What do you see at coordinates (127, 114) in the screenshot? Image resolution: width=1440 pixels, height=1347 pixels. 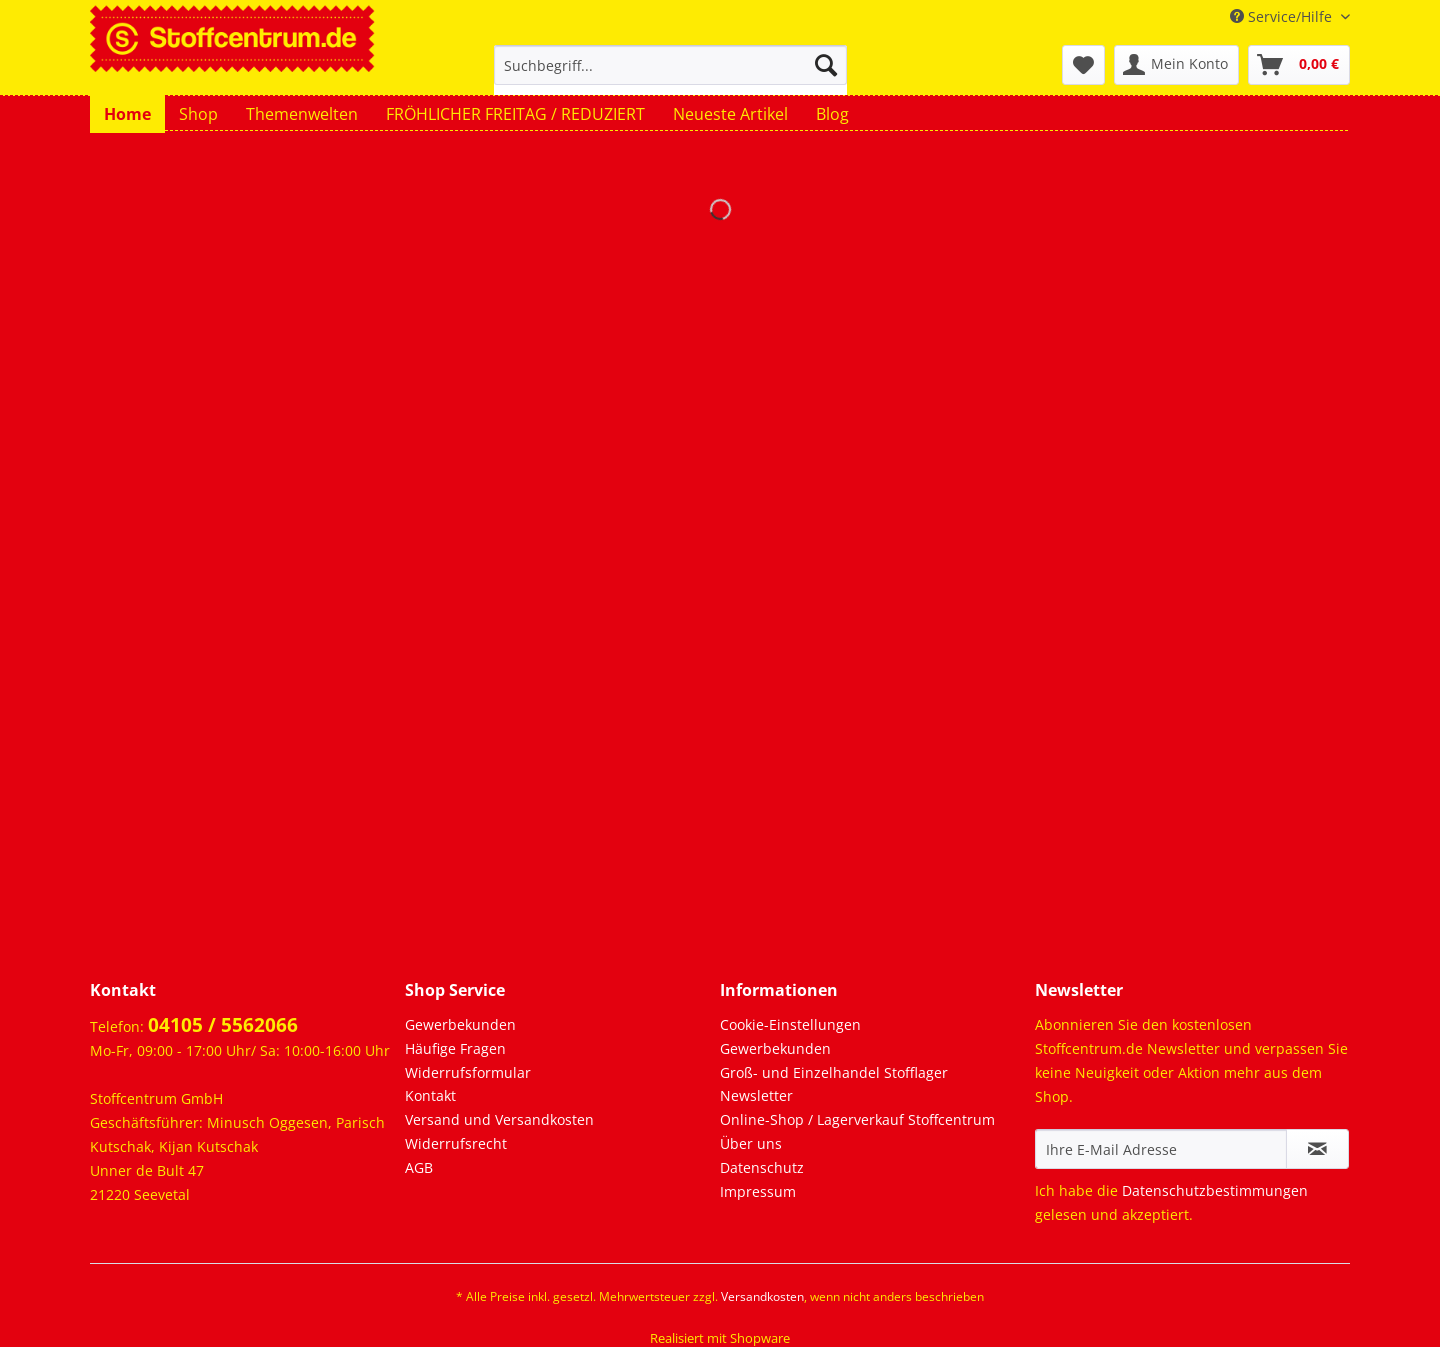 I see `[Home]` at bounding box center [127, 114].